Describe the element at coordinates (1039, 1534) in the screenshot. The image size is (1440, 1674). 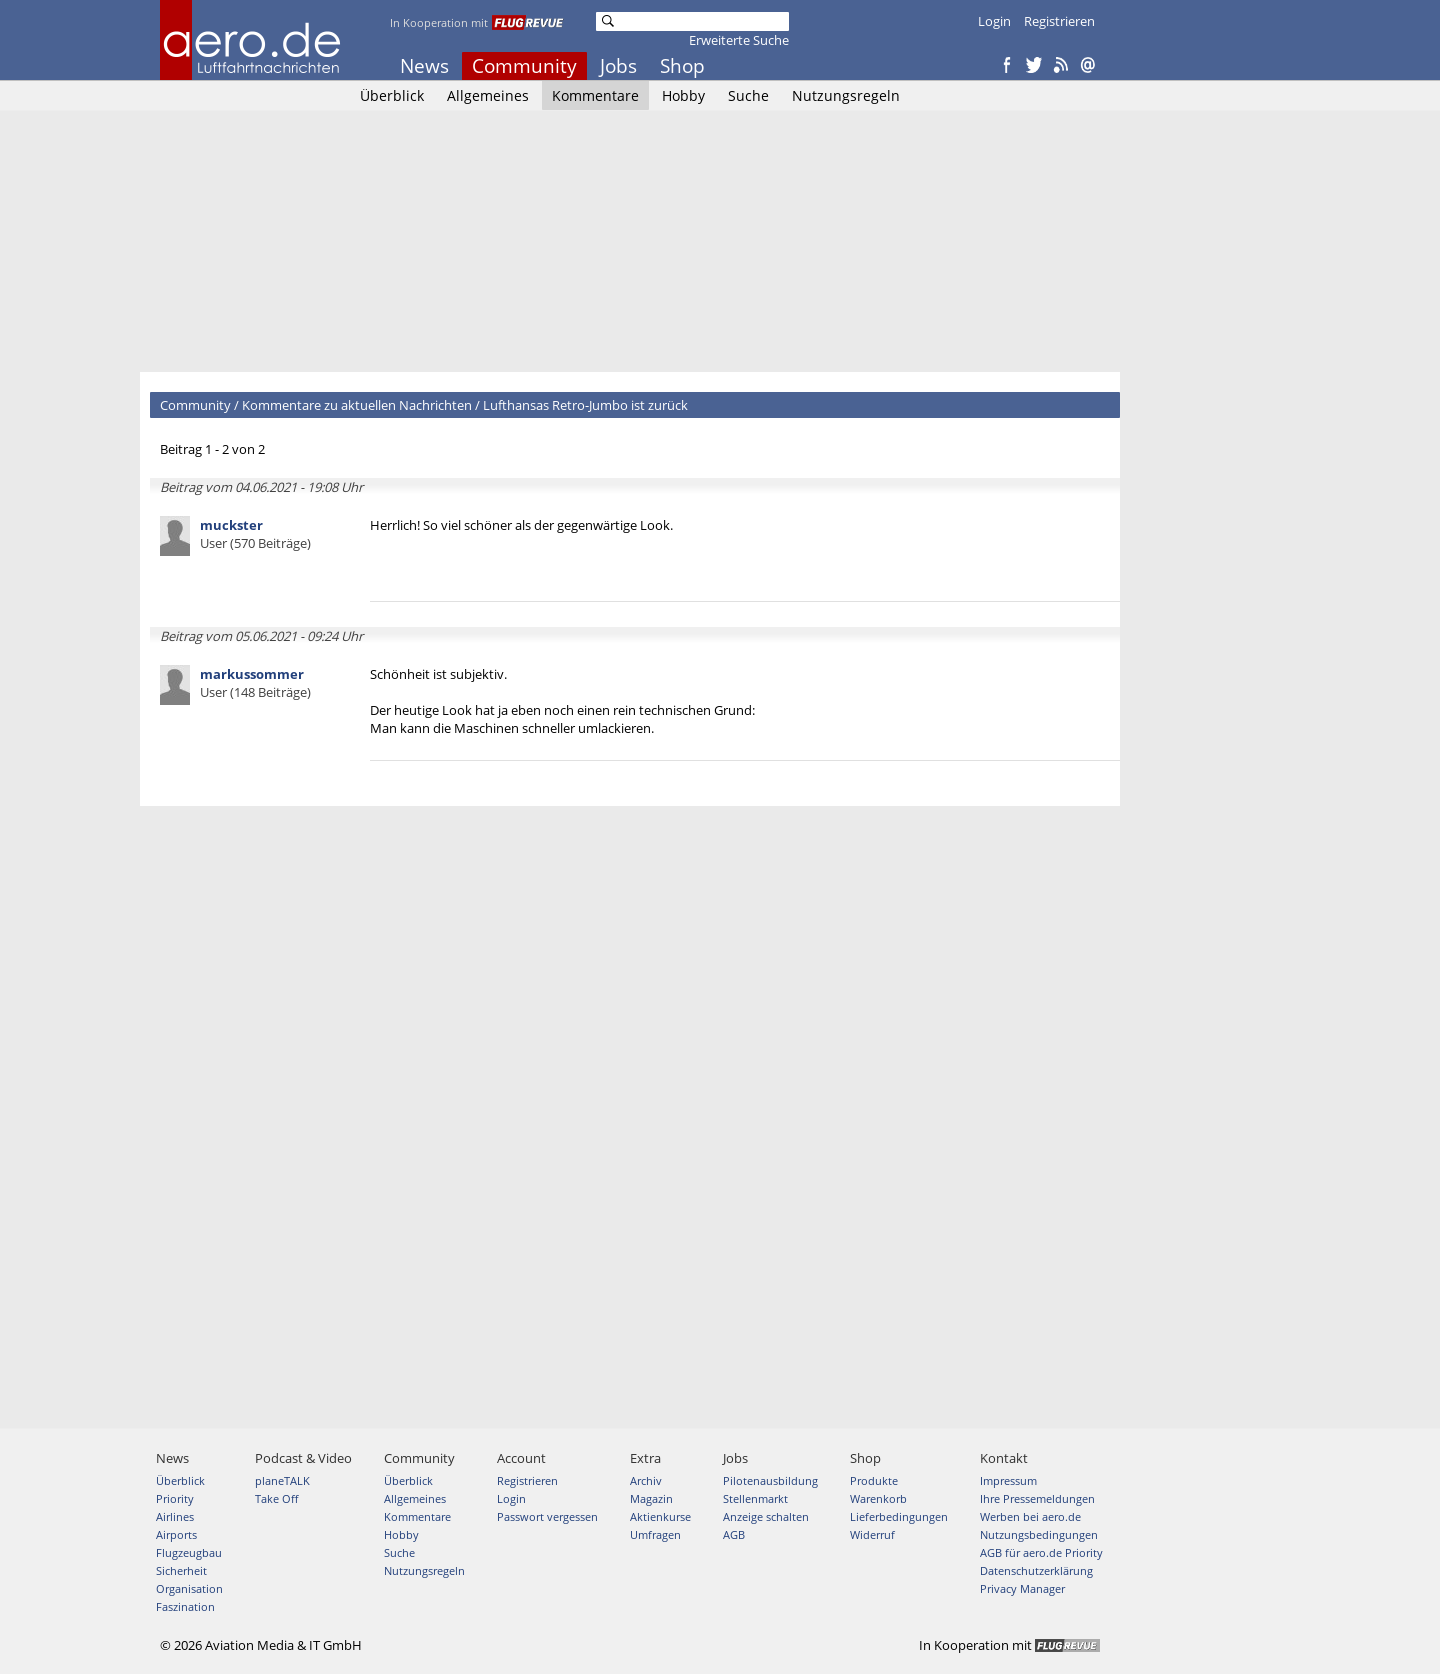
I see `Nutzungsbedingungen` at that location.